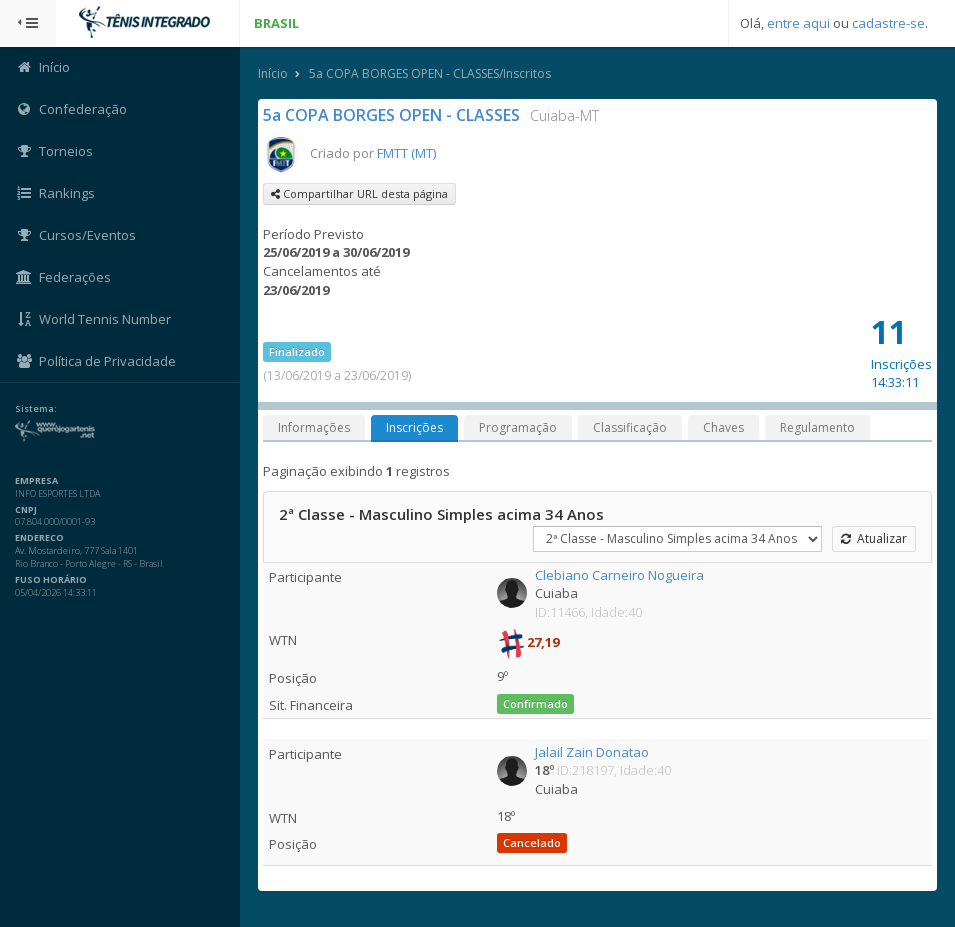 This screenshot has width=955, height=927. Describe the element at coordinates (391, 115) in the screenshot. I see `5a COPA BORGES OPEN - CLASSES` at that location.